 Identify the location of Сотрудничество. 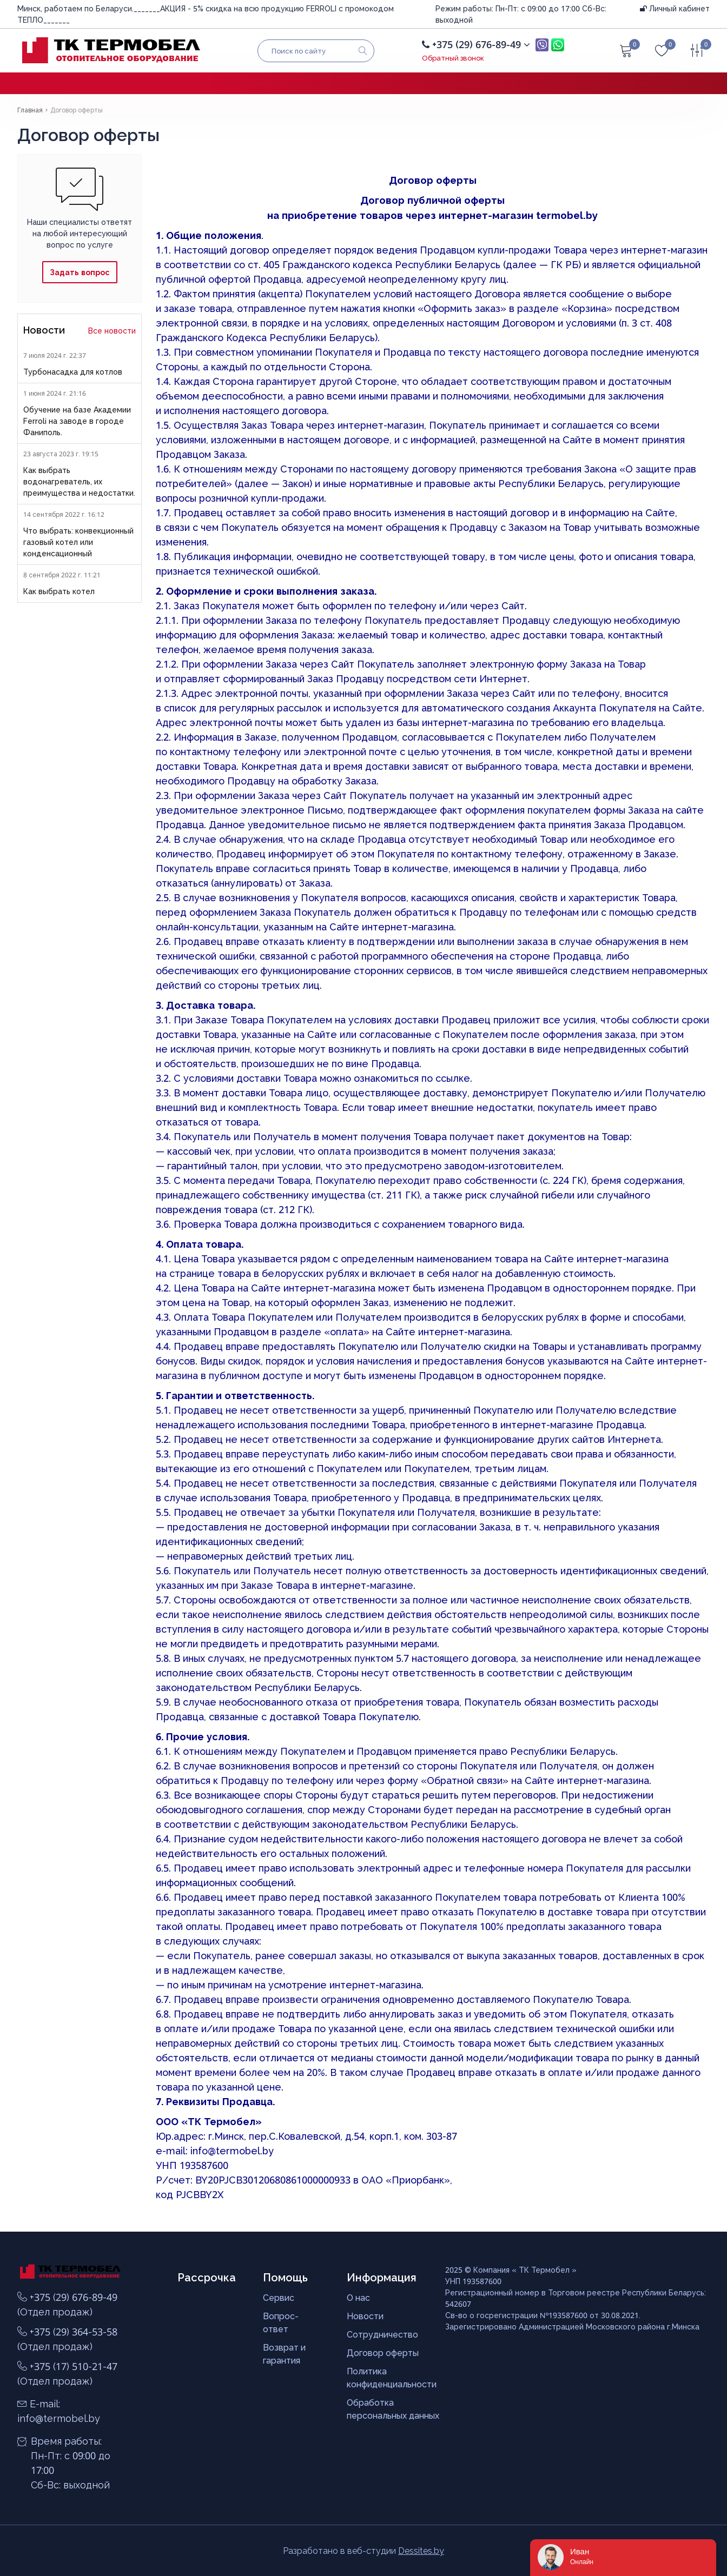
(382, 2334).